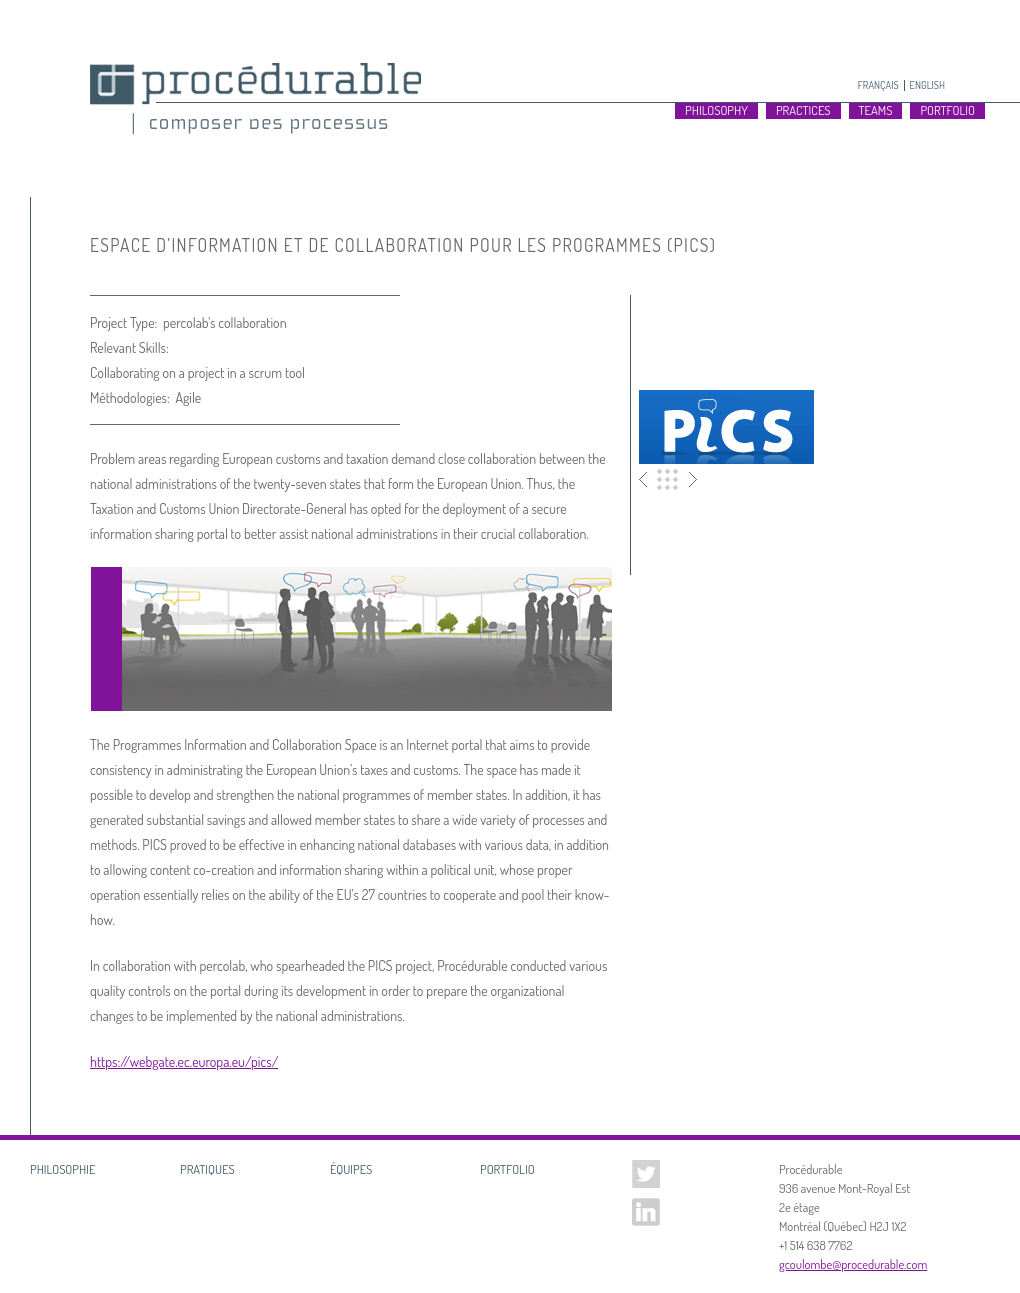 The image size is (1020, 1293). I want to click on percolab's collaboration, so click(225, 322).